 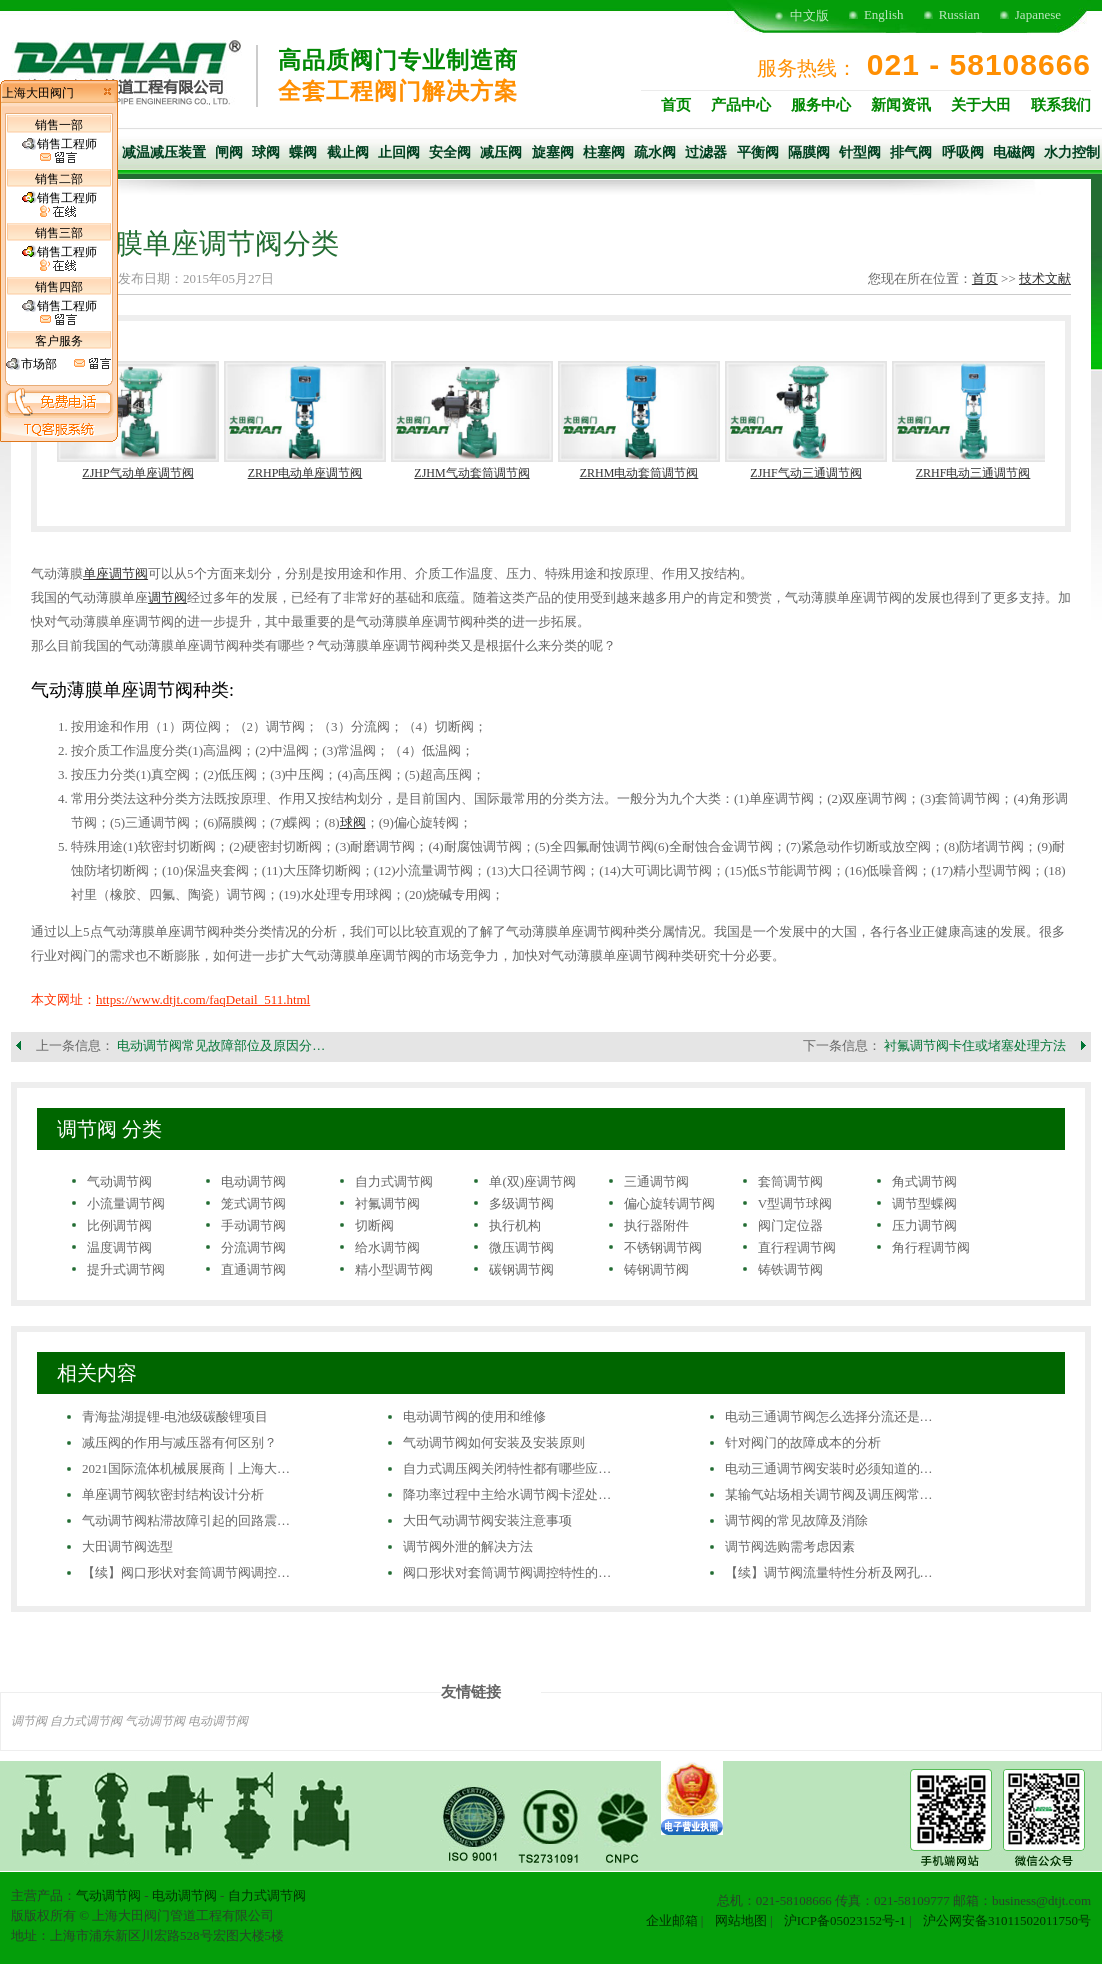 What do you see at coordinates (186, 1572) in the screenshot?
I see `【续】阀口形状对套筒调节阀调控…` at bounding box center [186, 1572].